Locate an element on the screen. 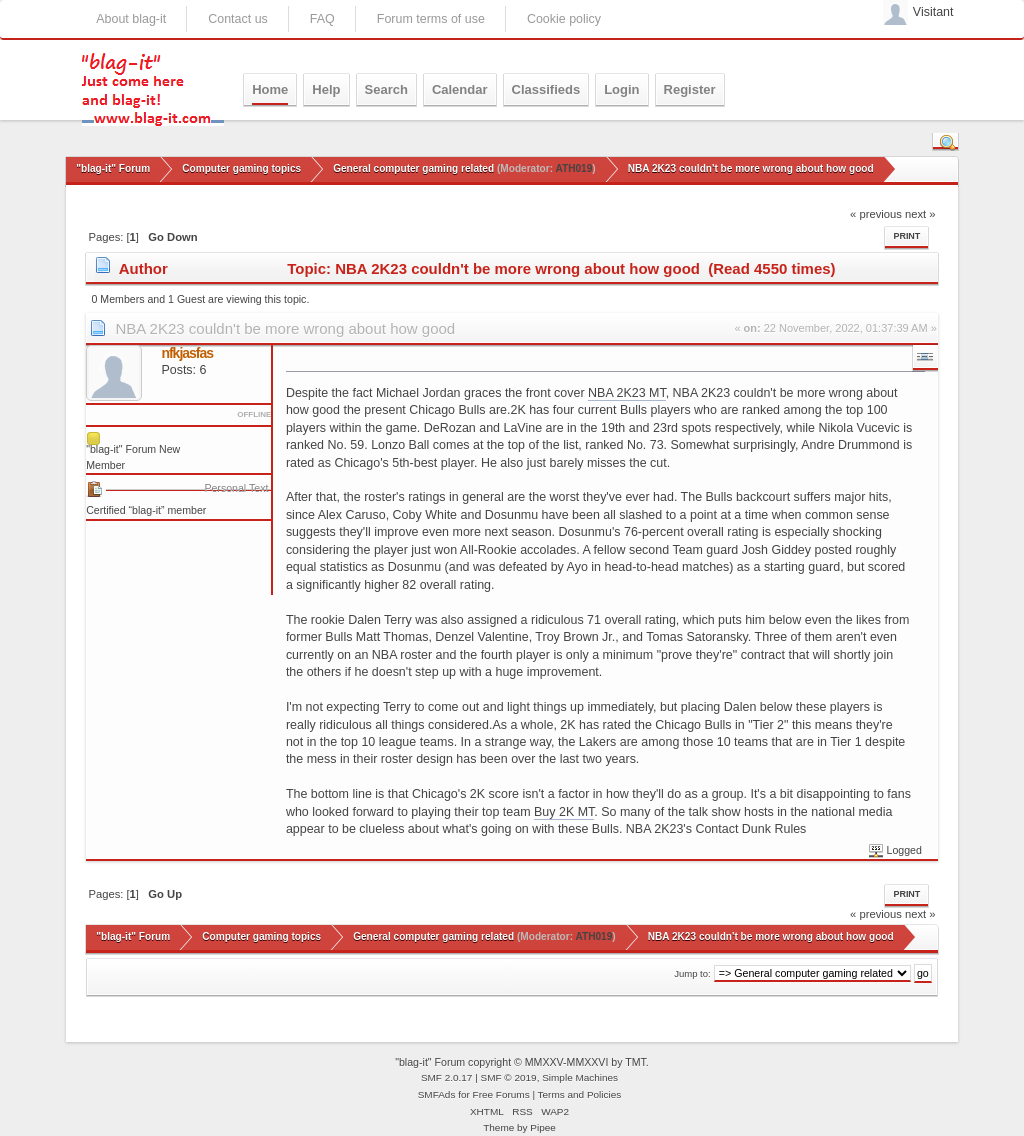 The width and height of the screenshot is (1024, 1136). Free Forums is located at coordinates (501, 1094).